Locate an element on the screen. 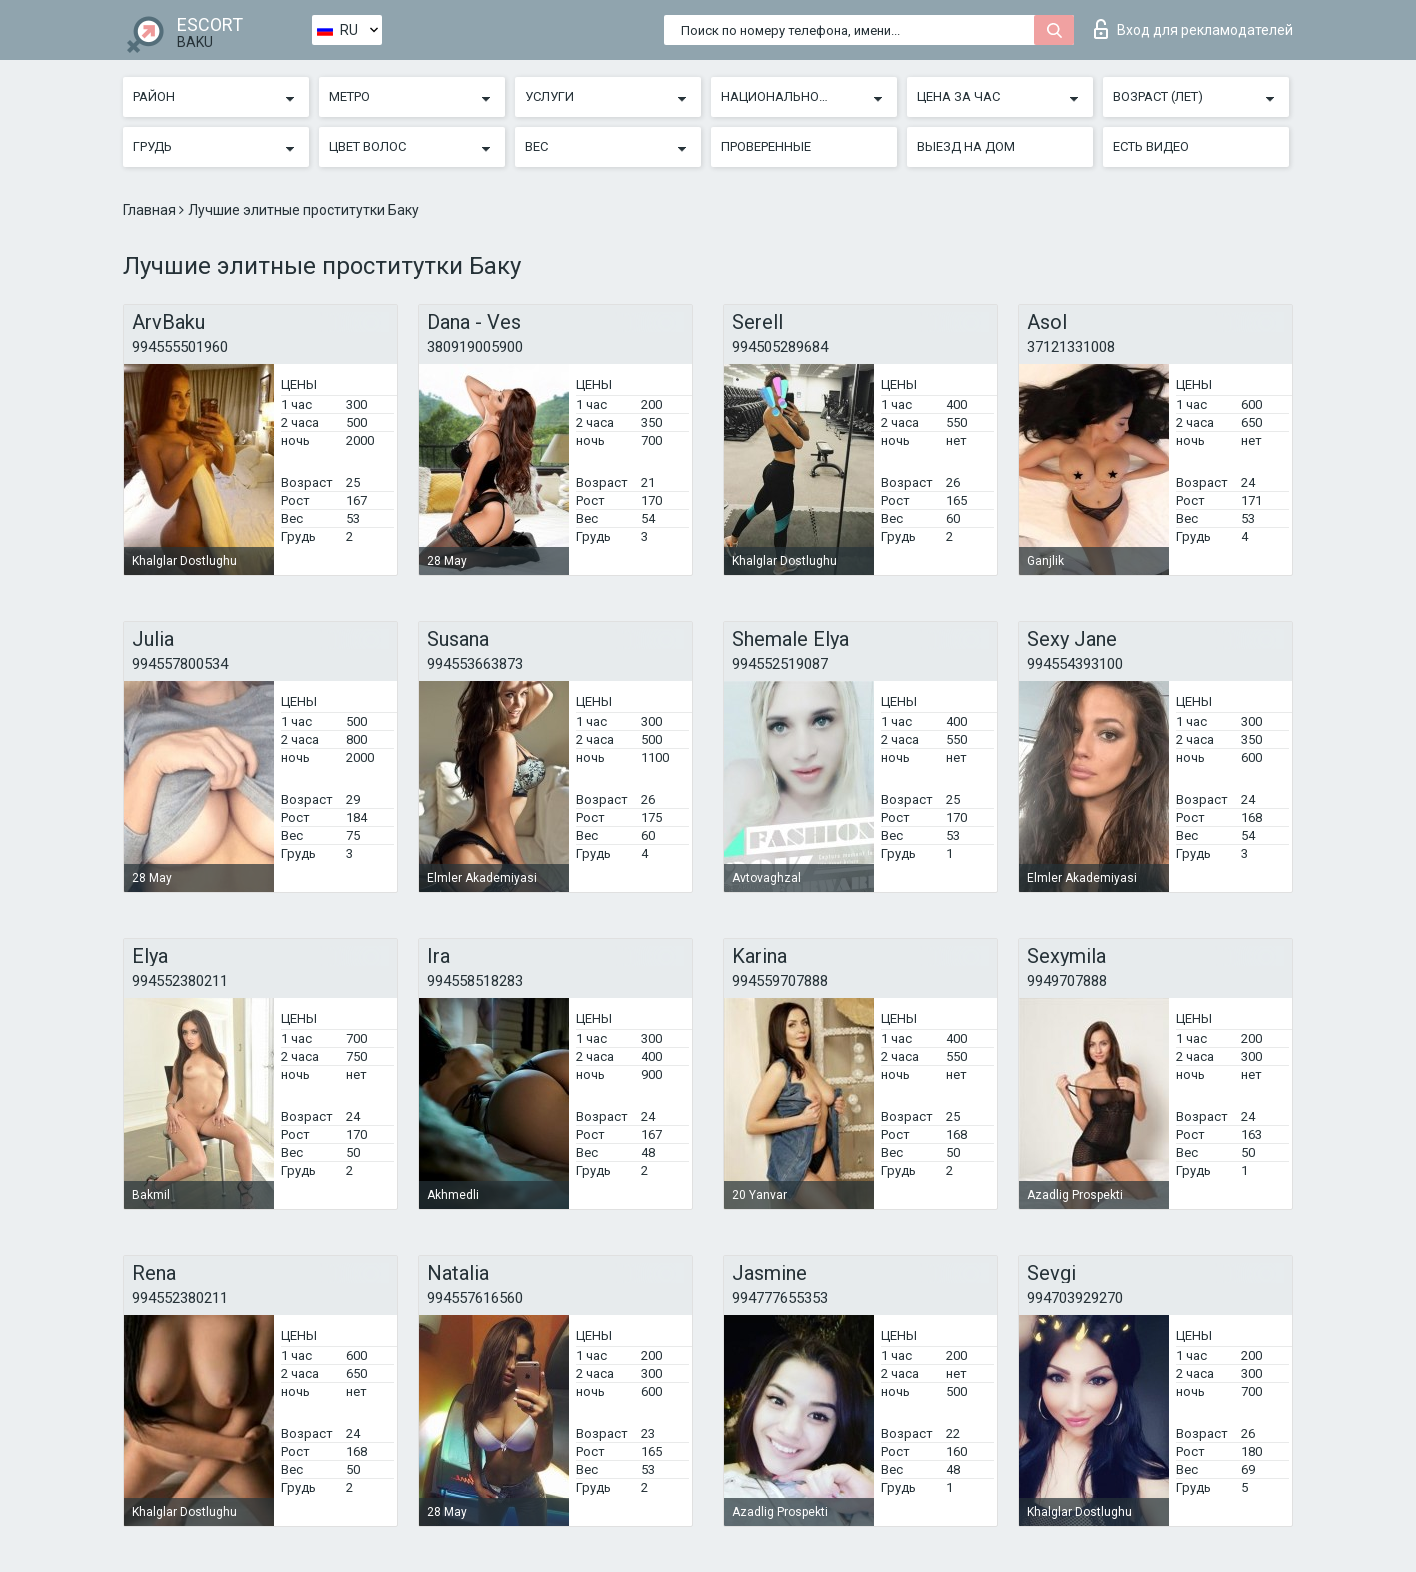 The image size is (1416, 1572). Проверенные is located at coordinates (766, 146).